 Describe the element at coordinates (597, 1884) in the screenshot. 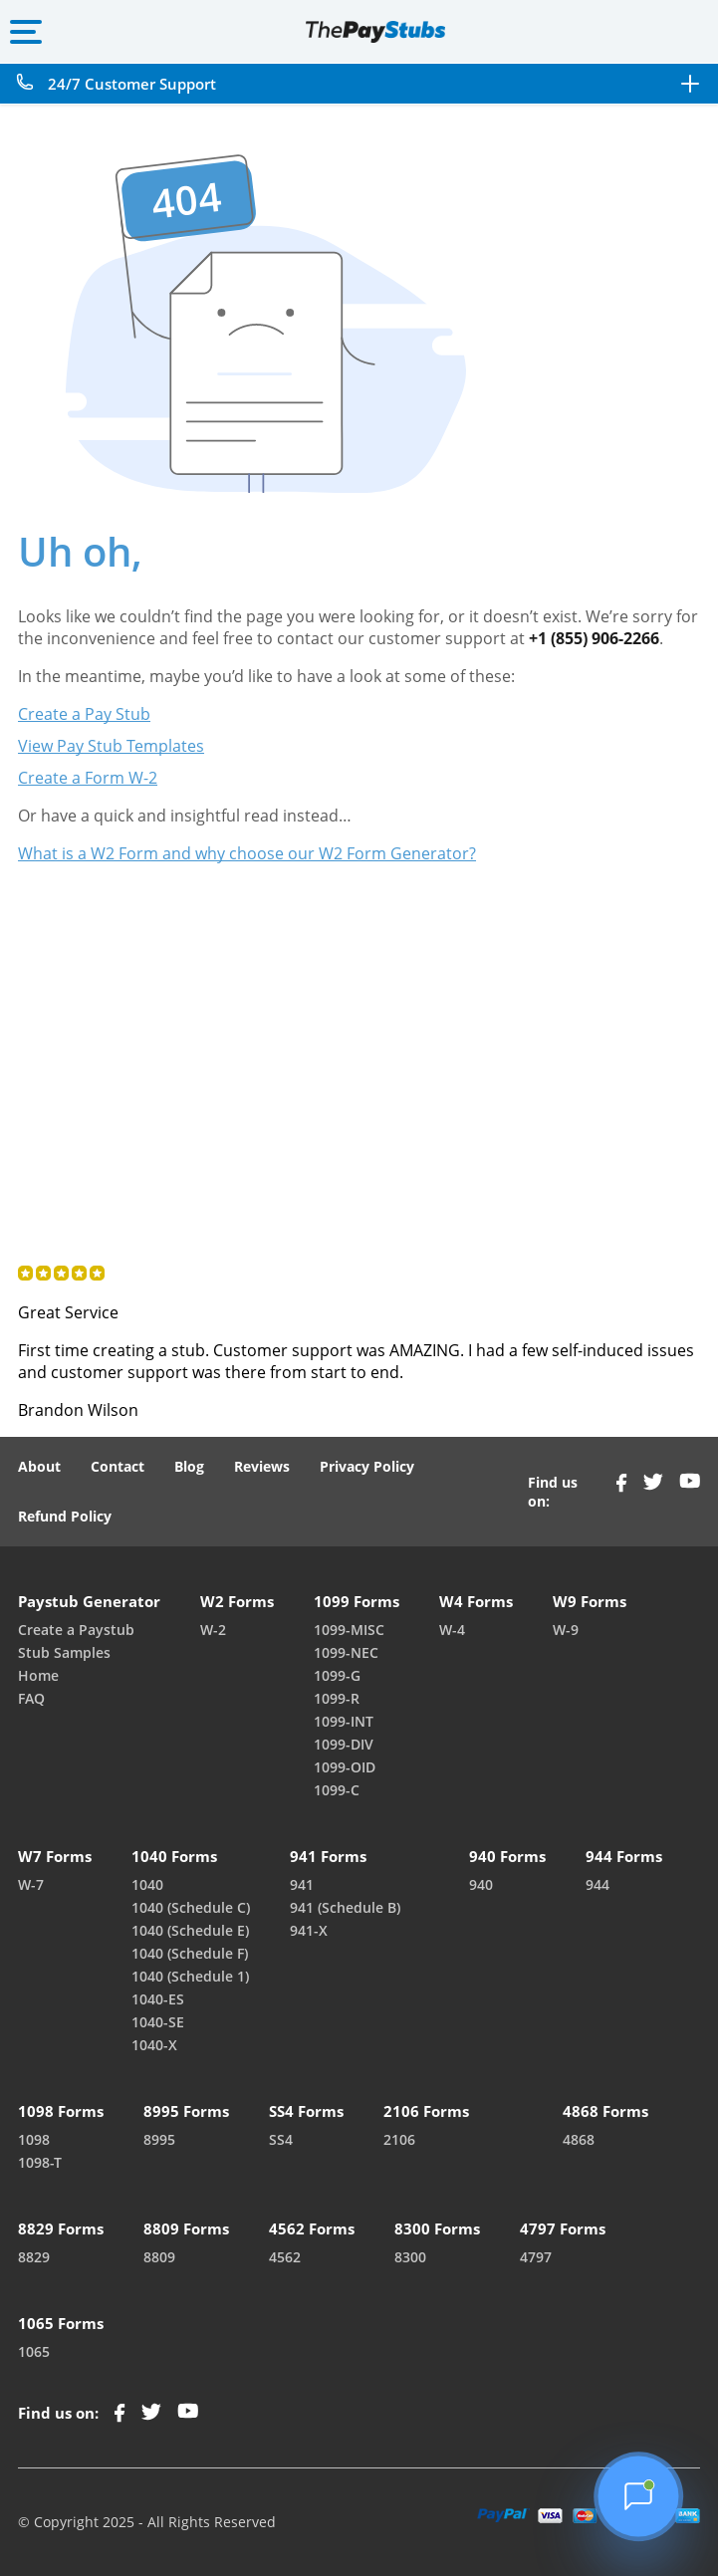

I see `944` at that location.